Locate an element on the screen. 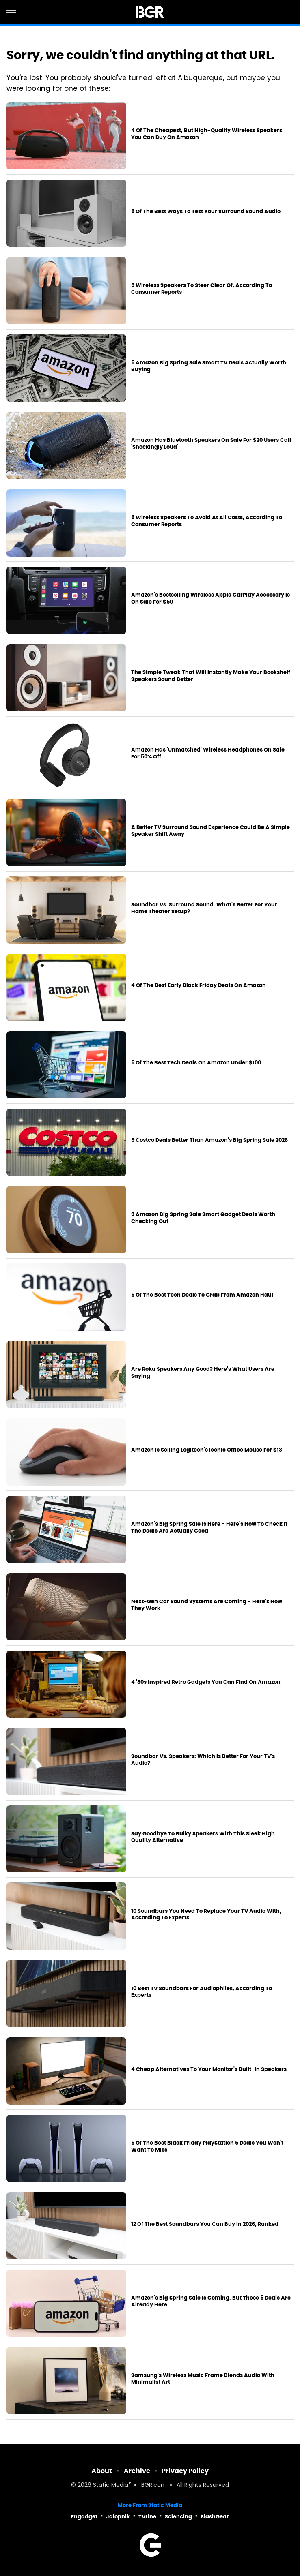  10 Best TV Soundbars For Audiophiles, According To Experts is located at coordinates (201, 1992).